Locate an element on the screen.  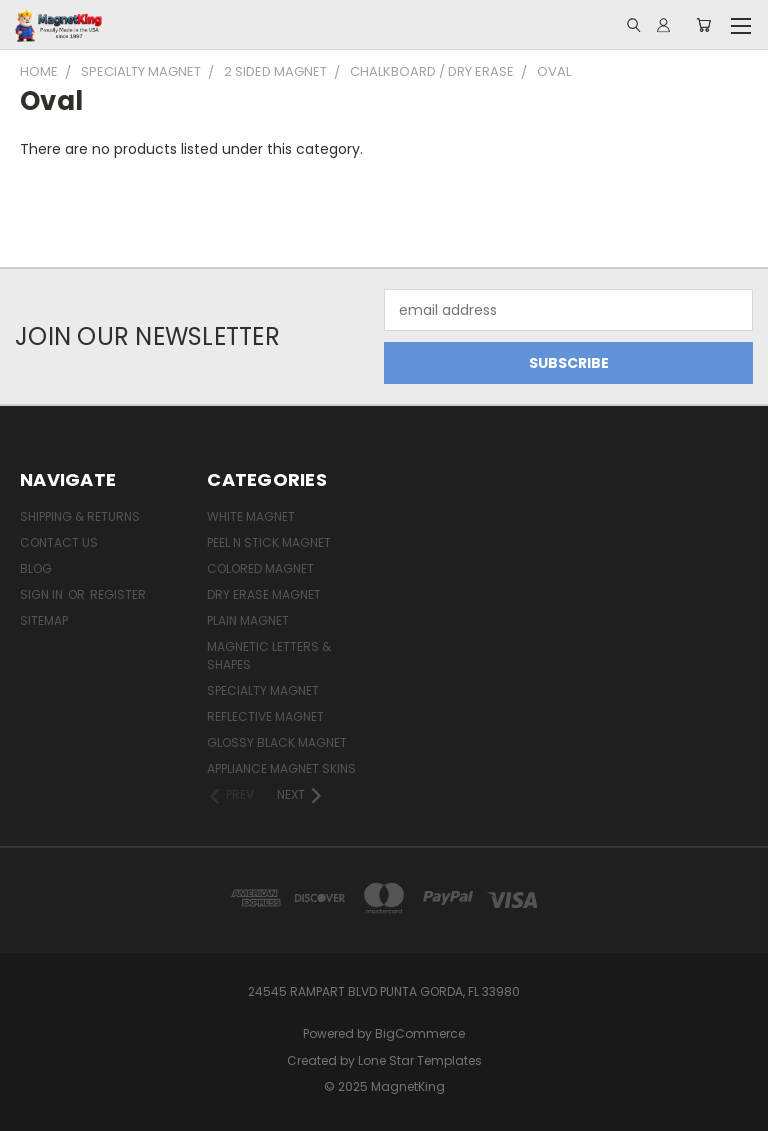
Shipping & Returns is located at coordinates (80, 516).